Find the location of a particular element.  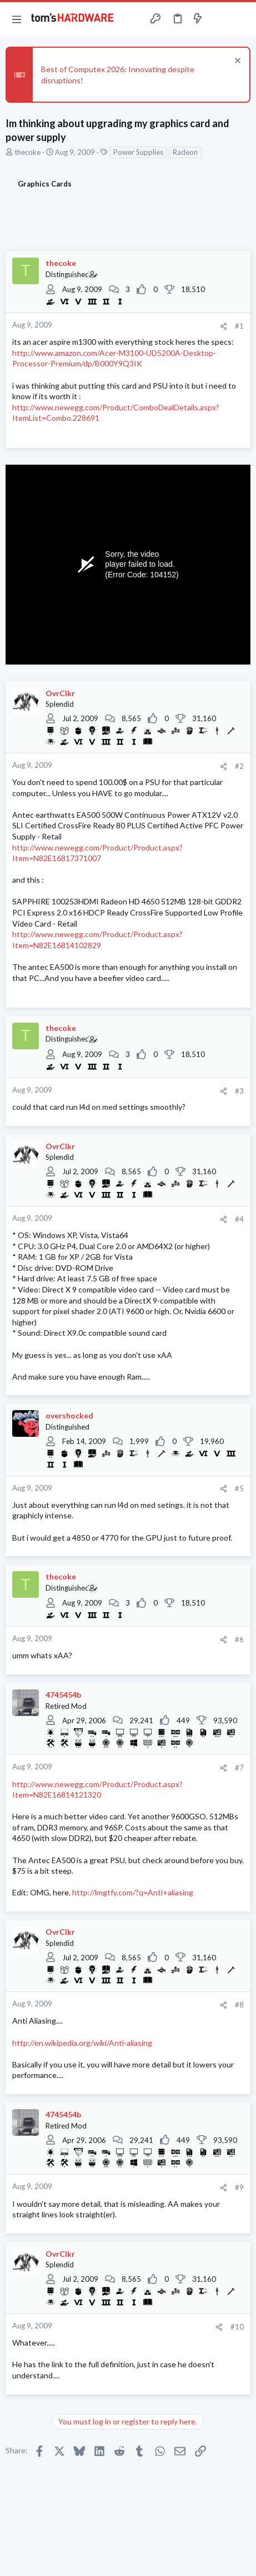

http://en.wikipedia.org/wiki/Anti-aliasing is located at coordinates (82, 2042).